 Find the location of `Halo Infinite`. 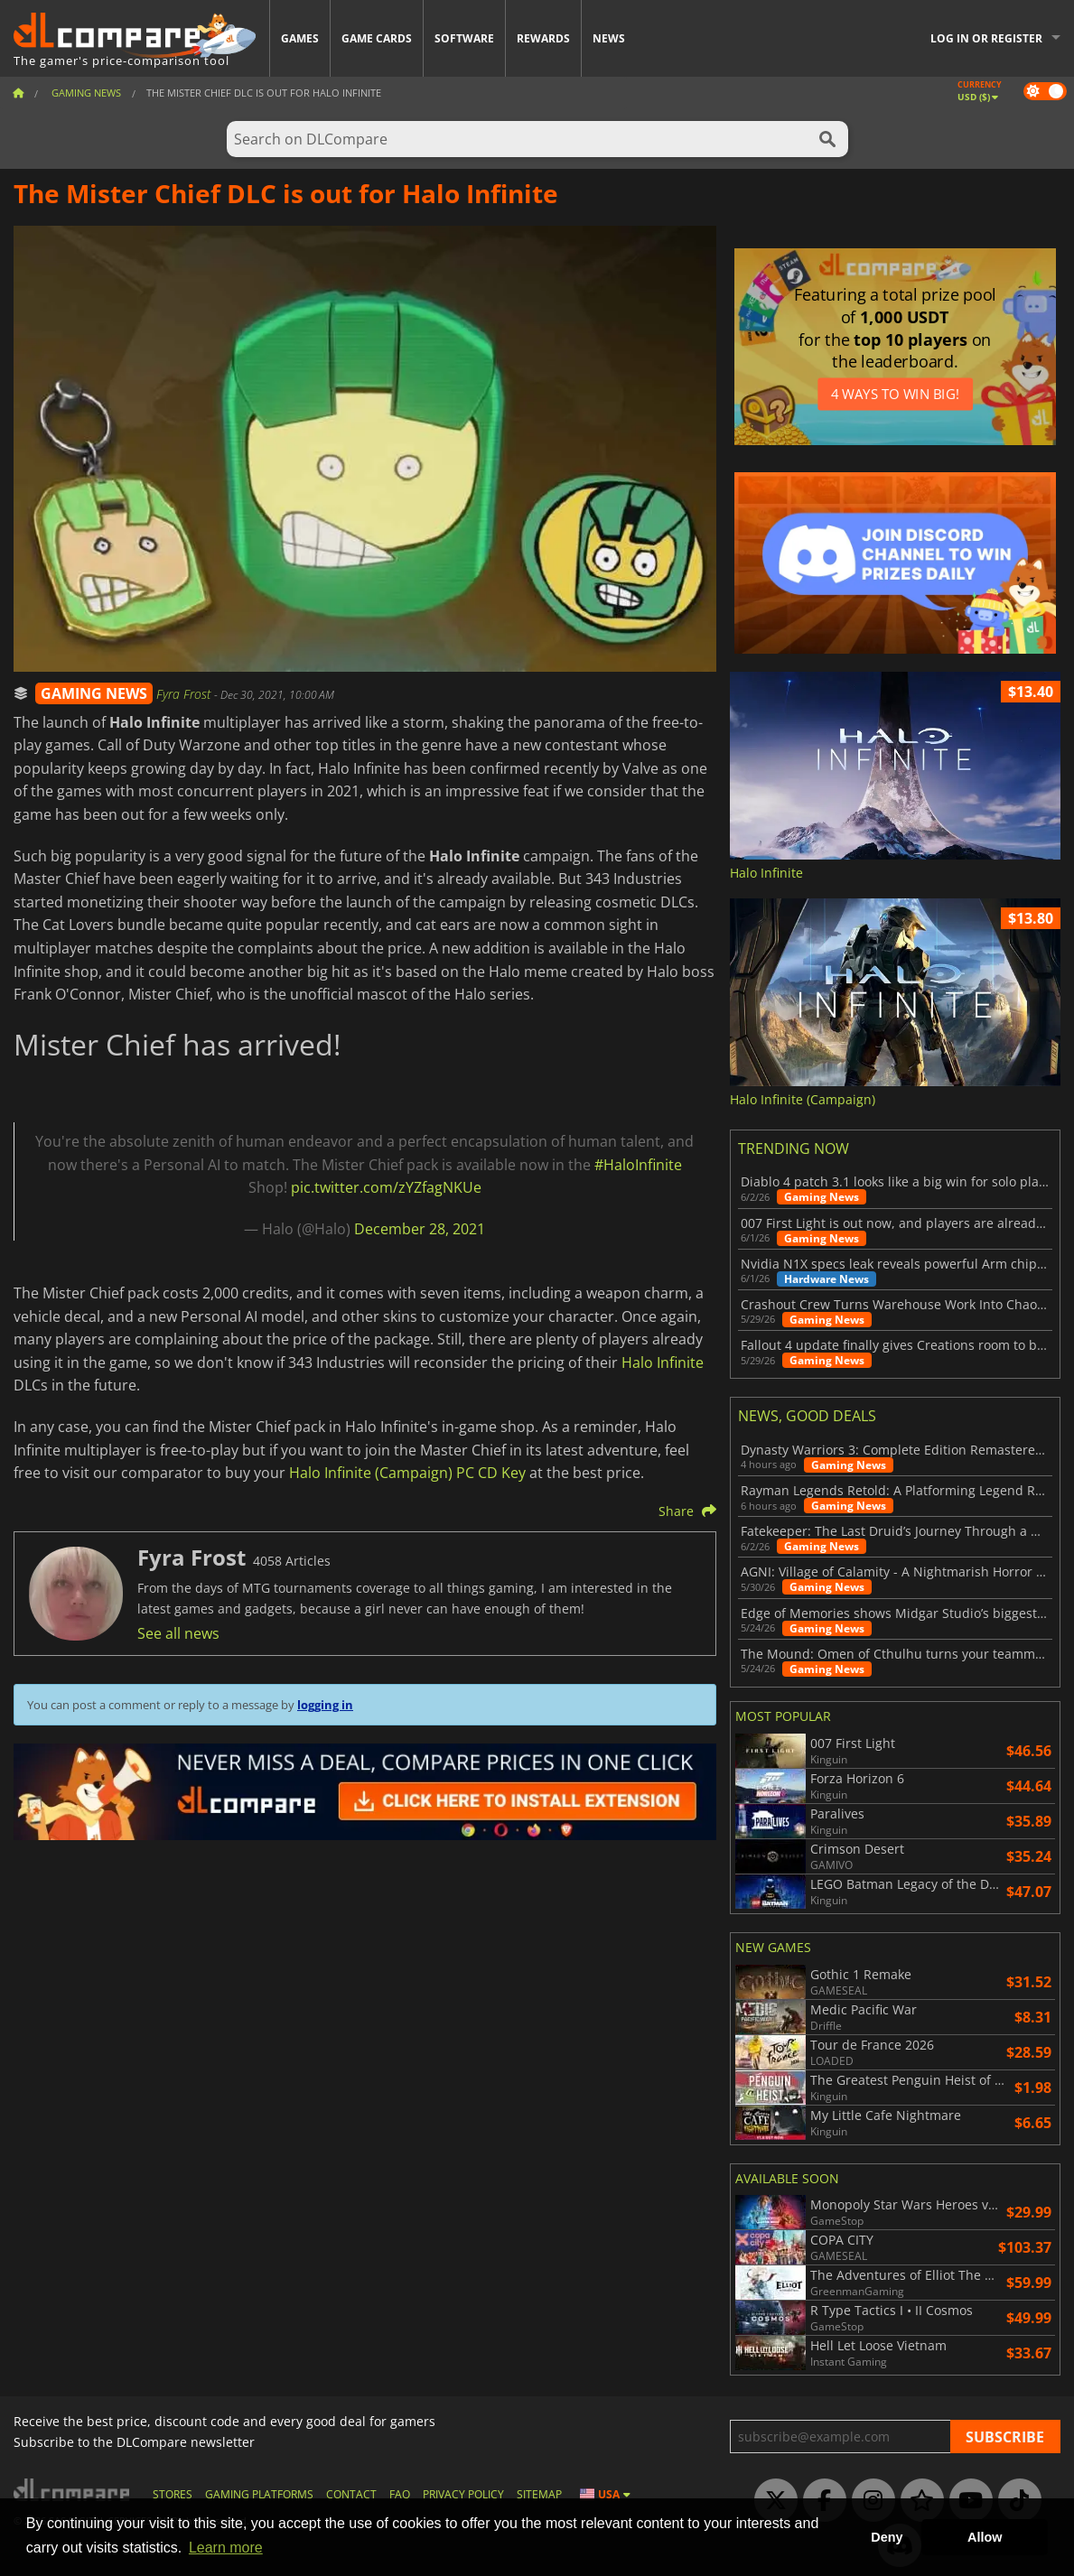

Halo Infinite is located at coordinates (662, 1362).